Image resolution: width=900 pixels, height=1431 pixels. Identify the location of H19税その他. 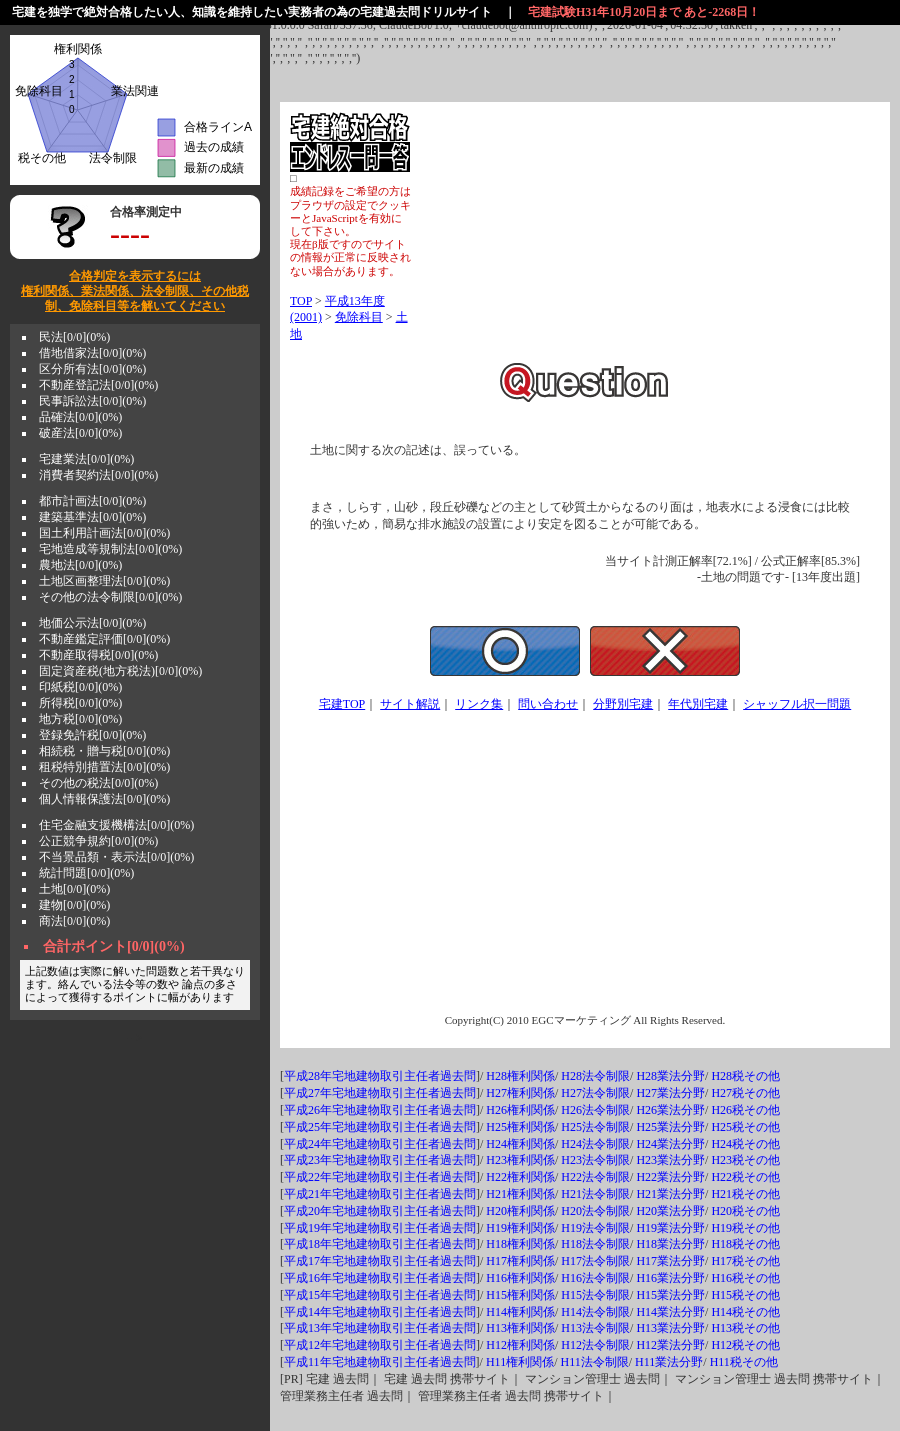
(745, 1228).